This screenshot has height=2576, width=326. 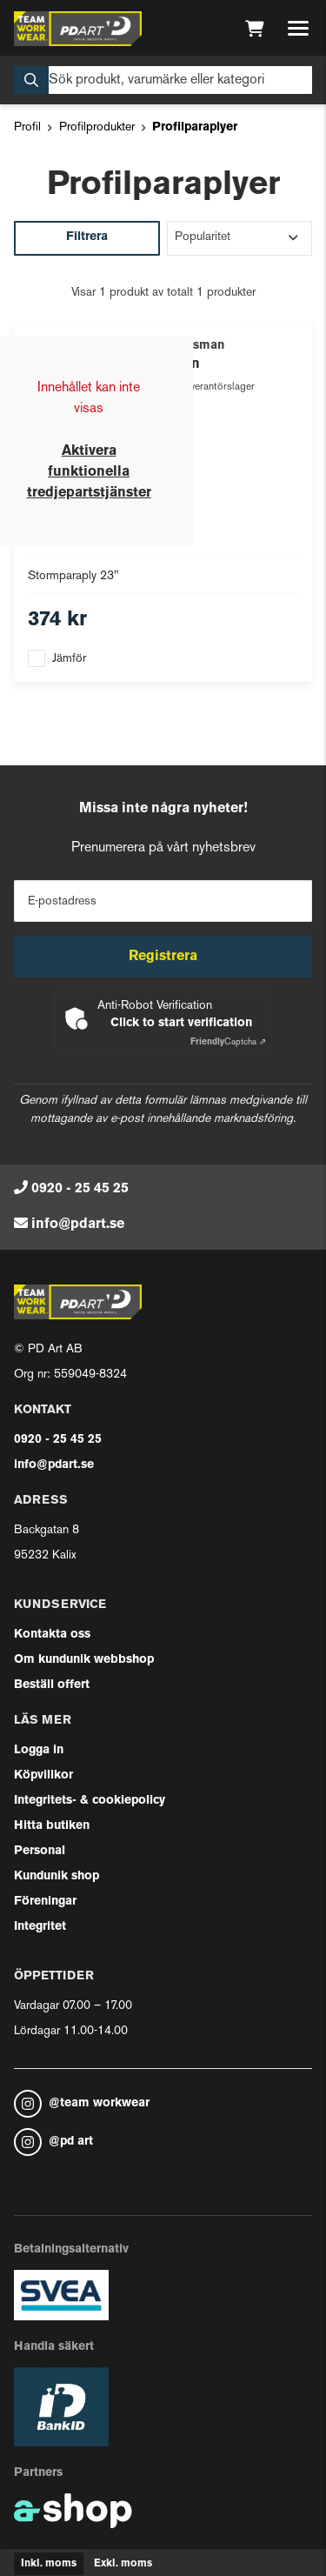 What do you see at coordinates (43, 1775) in the screenshot?
I see `Köpvillkor` at bounding box center [43, 1775].